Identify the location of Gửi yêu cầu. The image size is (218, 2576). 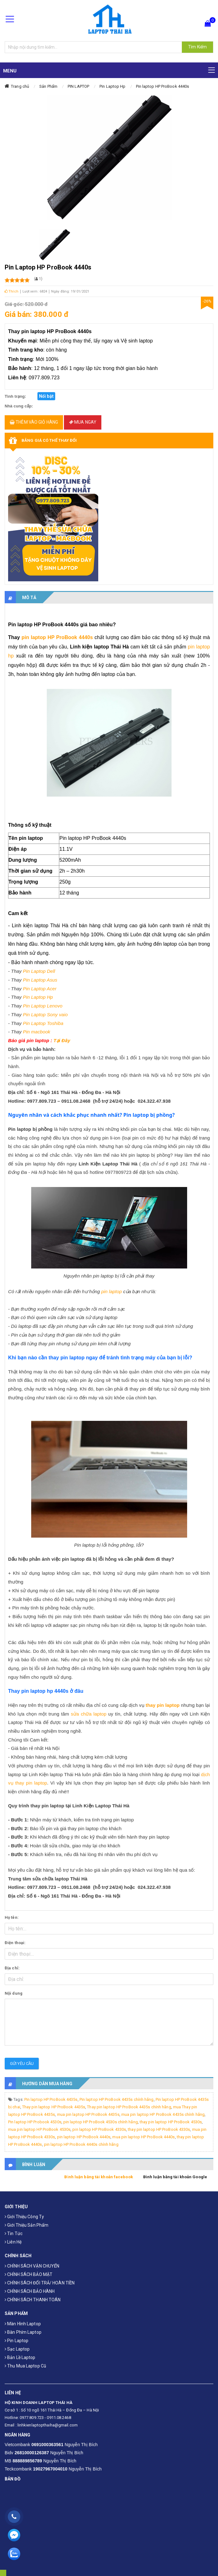
(22, 2063).